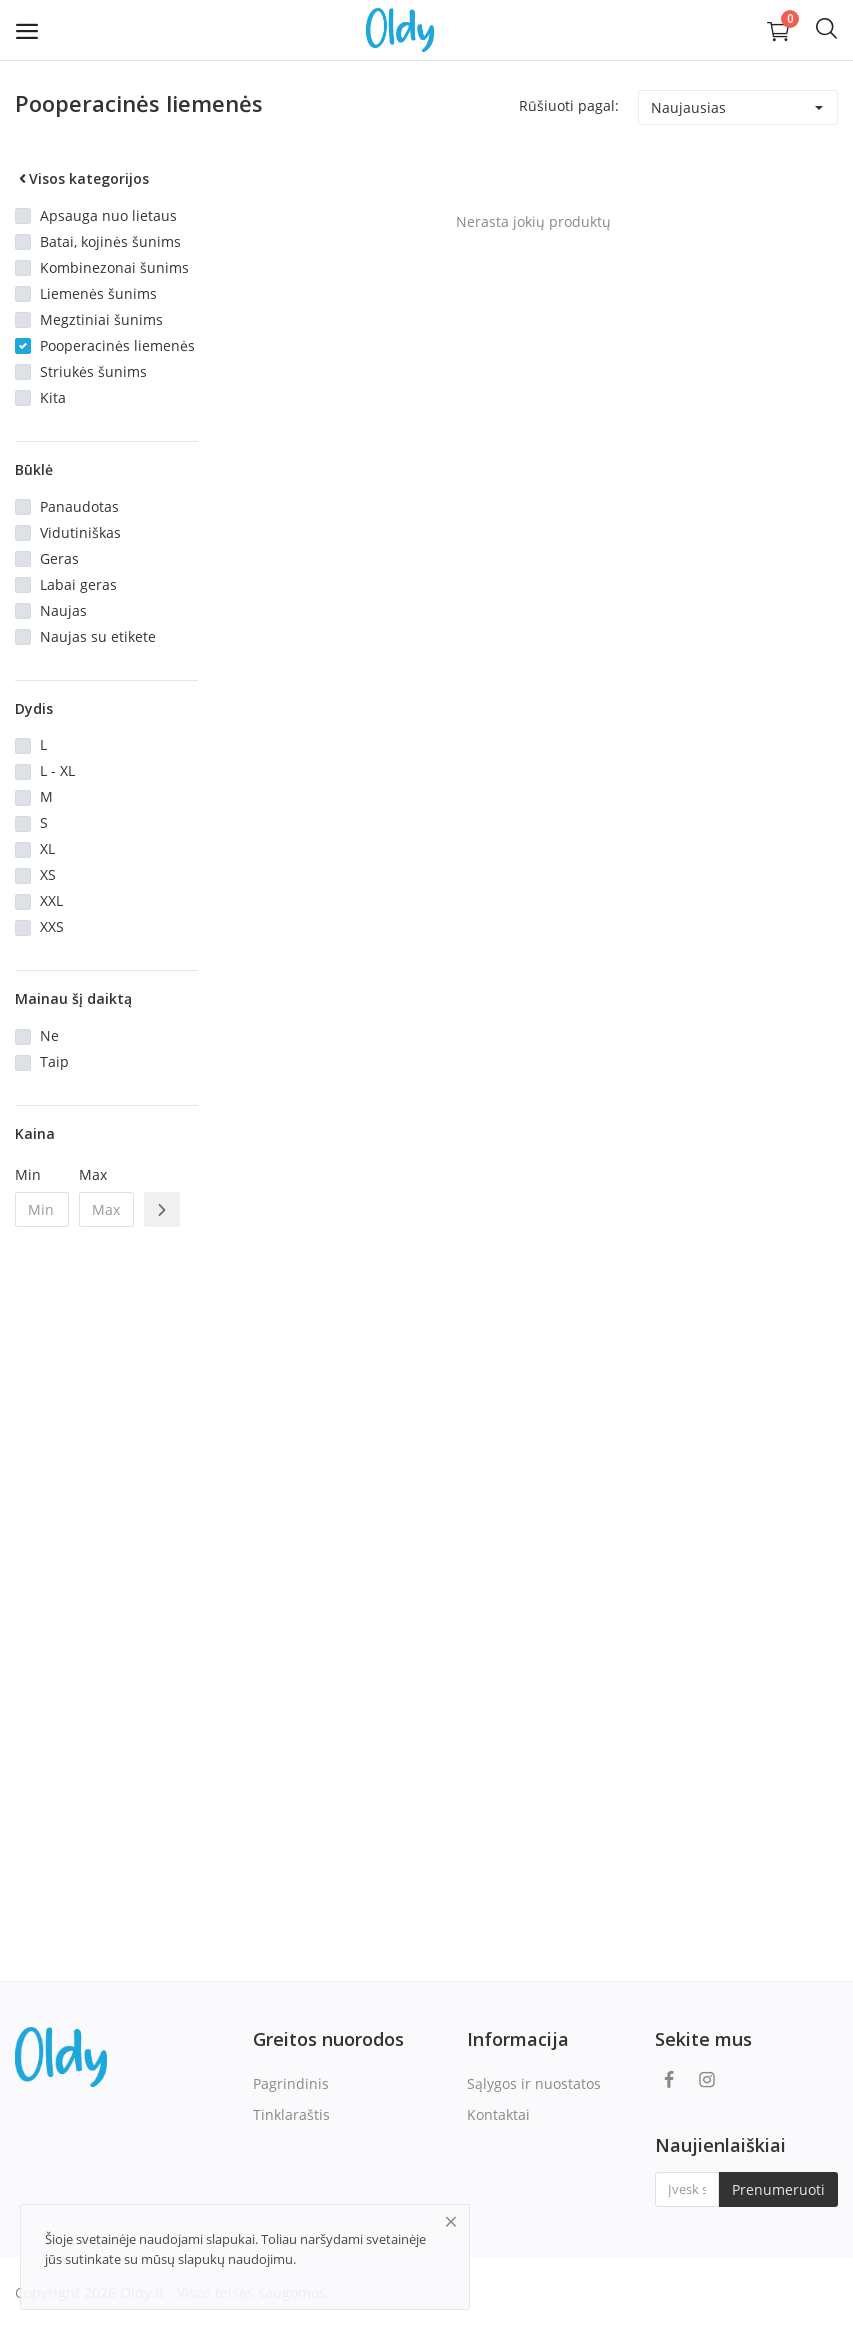 Image resolution: width=853 pixels, height=2328 pixels. I want to click on Tinklaraštis, so click(291, 2114).